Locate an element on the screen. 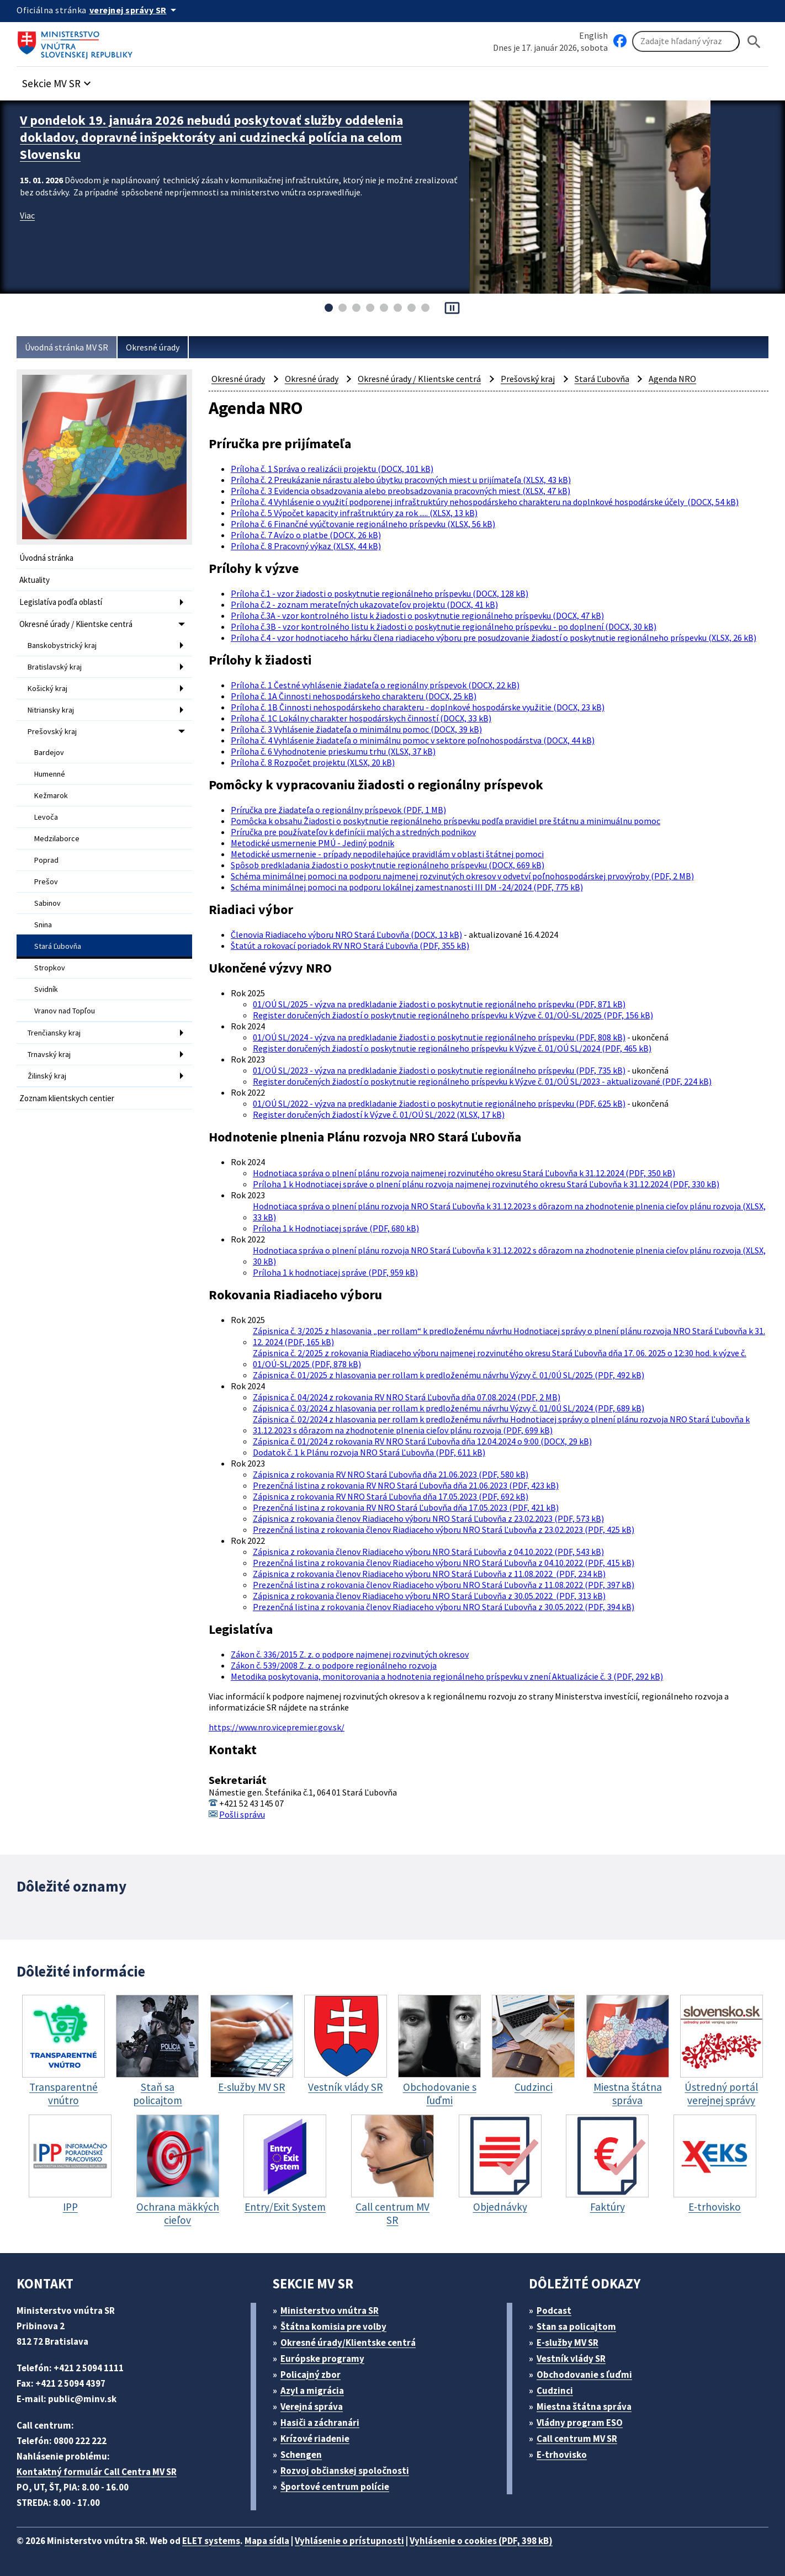 The width and height of the screenshot is (785, 2576). Bratislavský kraj is located at coordinates (55, 667).